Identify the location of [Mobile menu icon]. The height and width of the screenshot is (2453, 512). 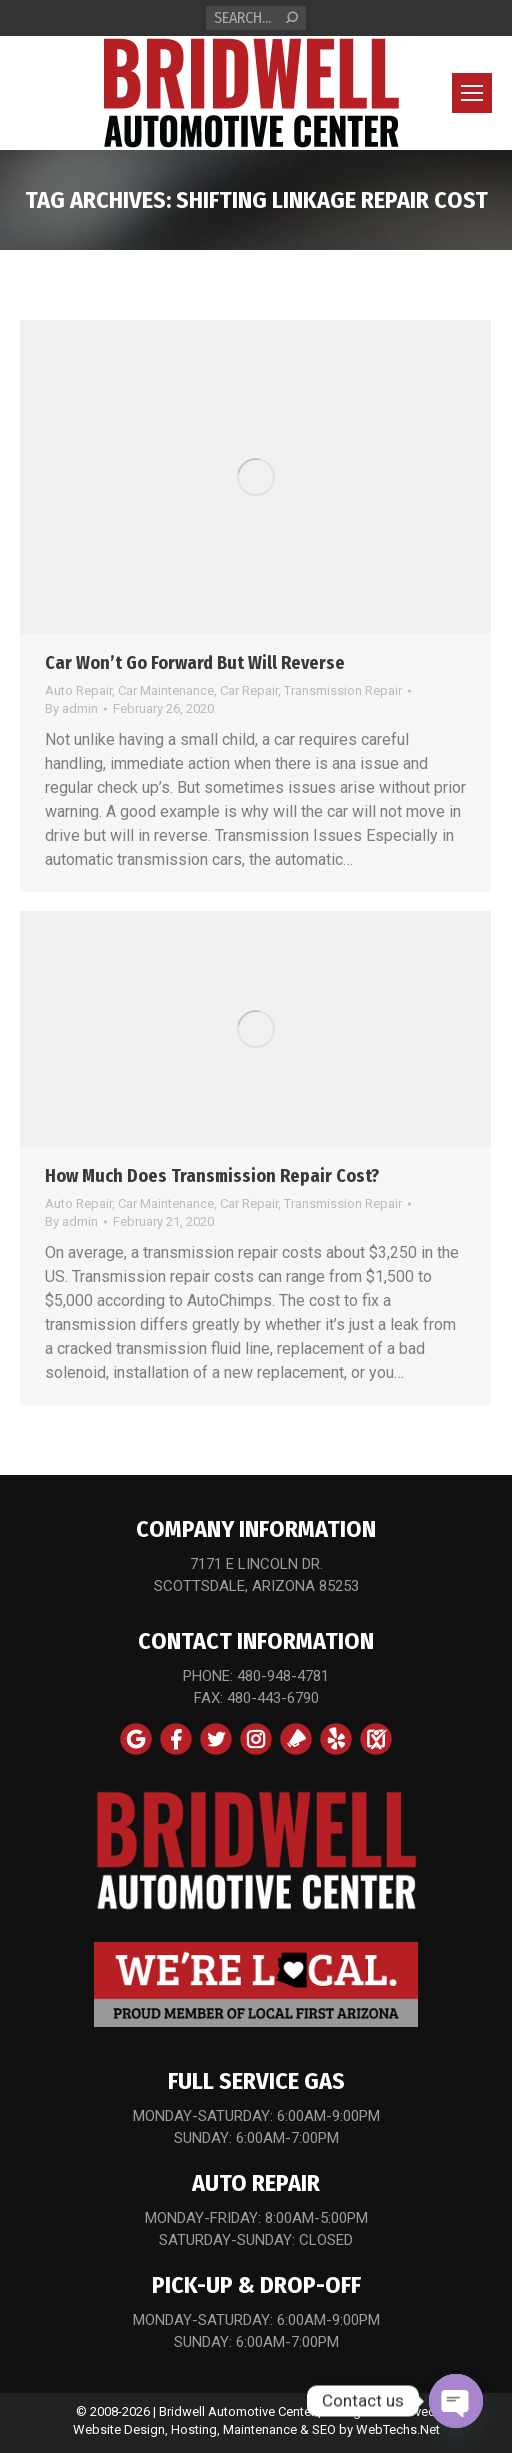
(472, 93).